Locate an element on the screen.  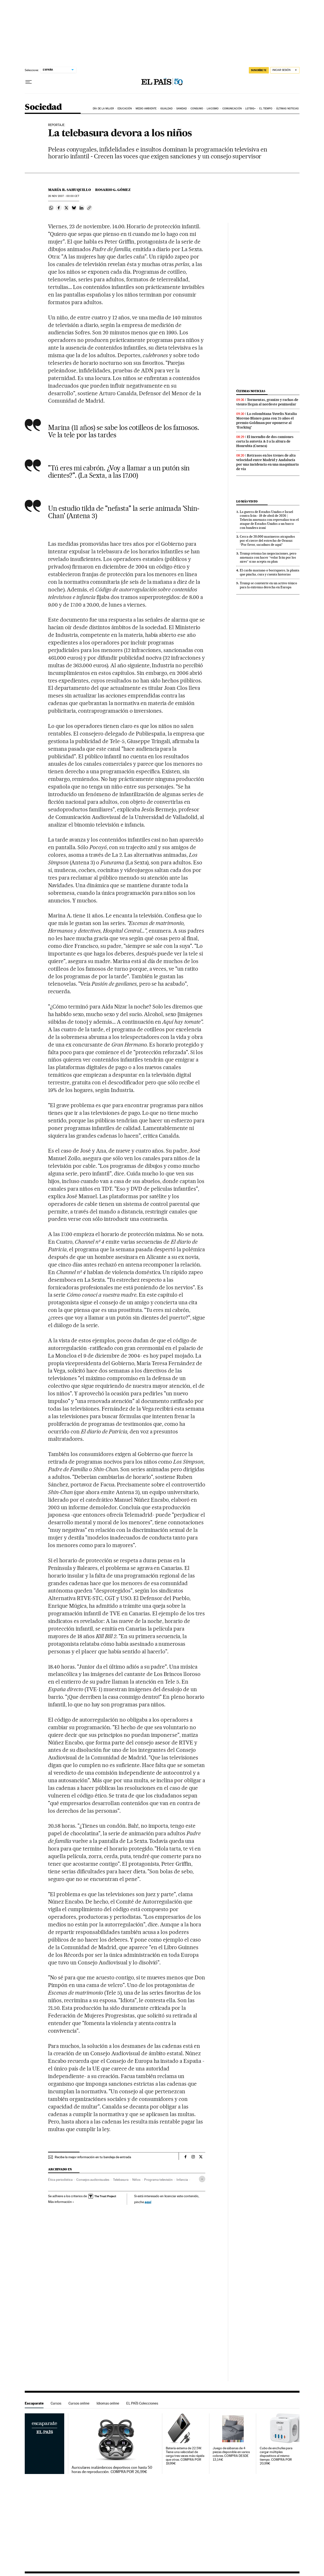
Igualdad is located at coordinates (166, 108).